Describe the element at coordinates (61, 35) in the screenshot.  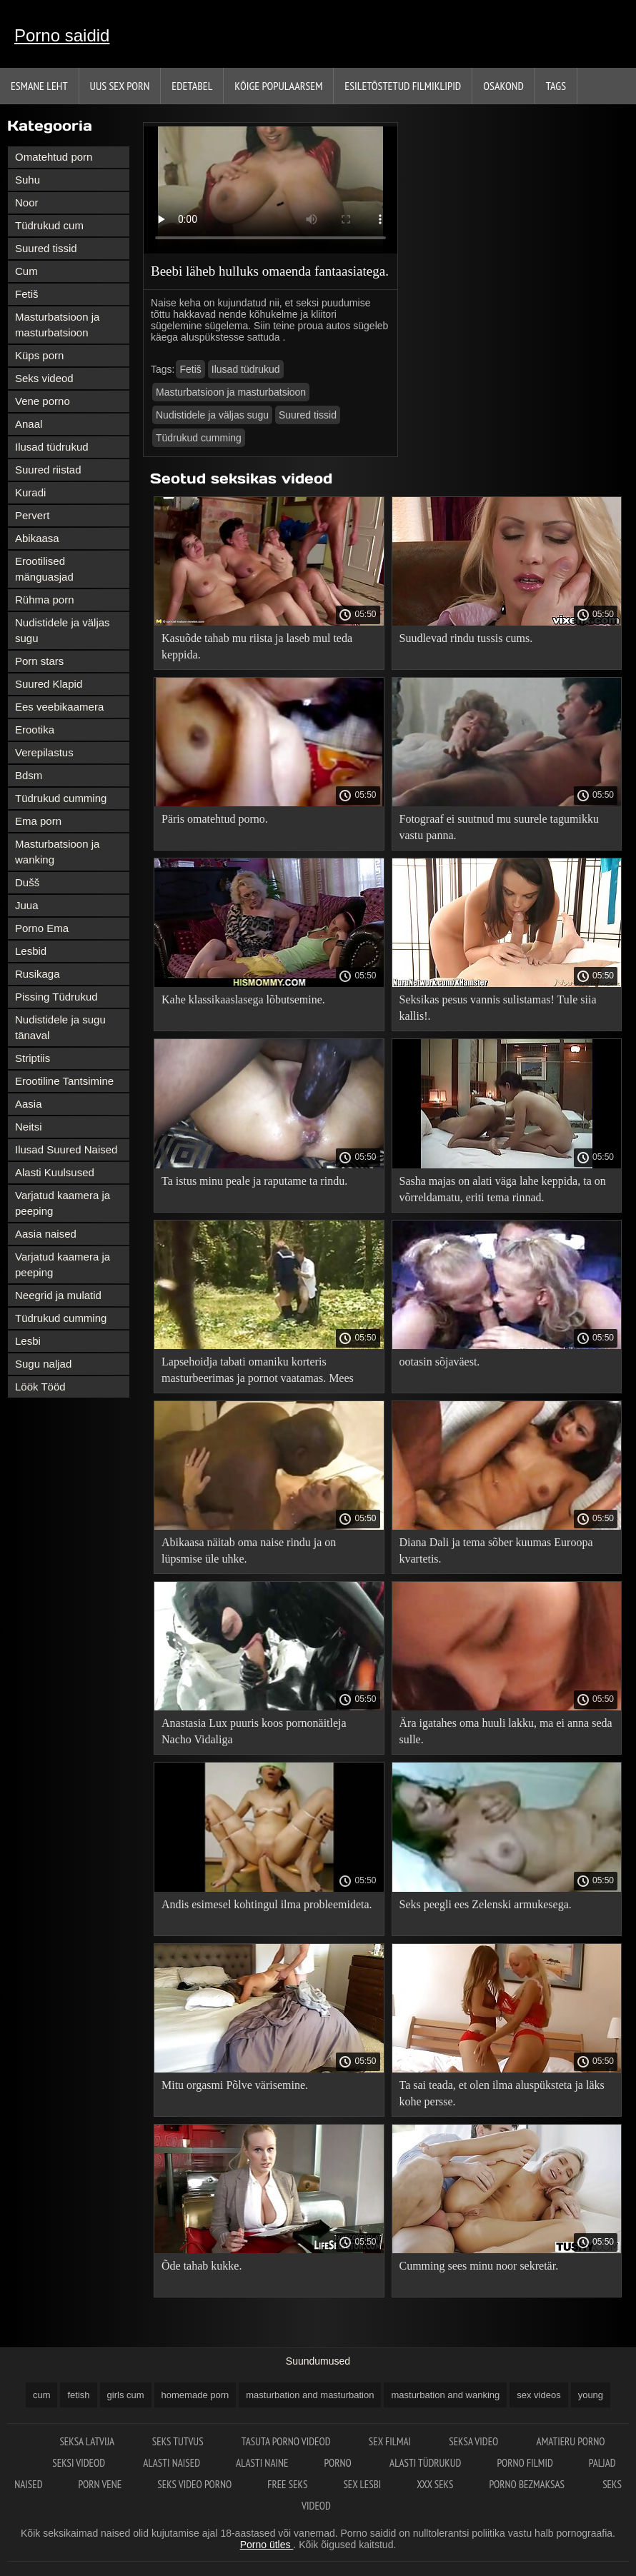
I see `Porno saidid` at that location.